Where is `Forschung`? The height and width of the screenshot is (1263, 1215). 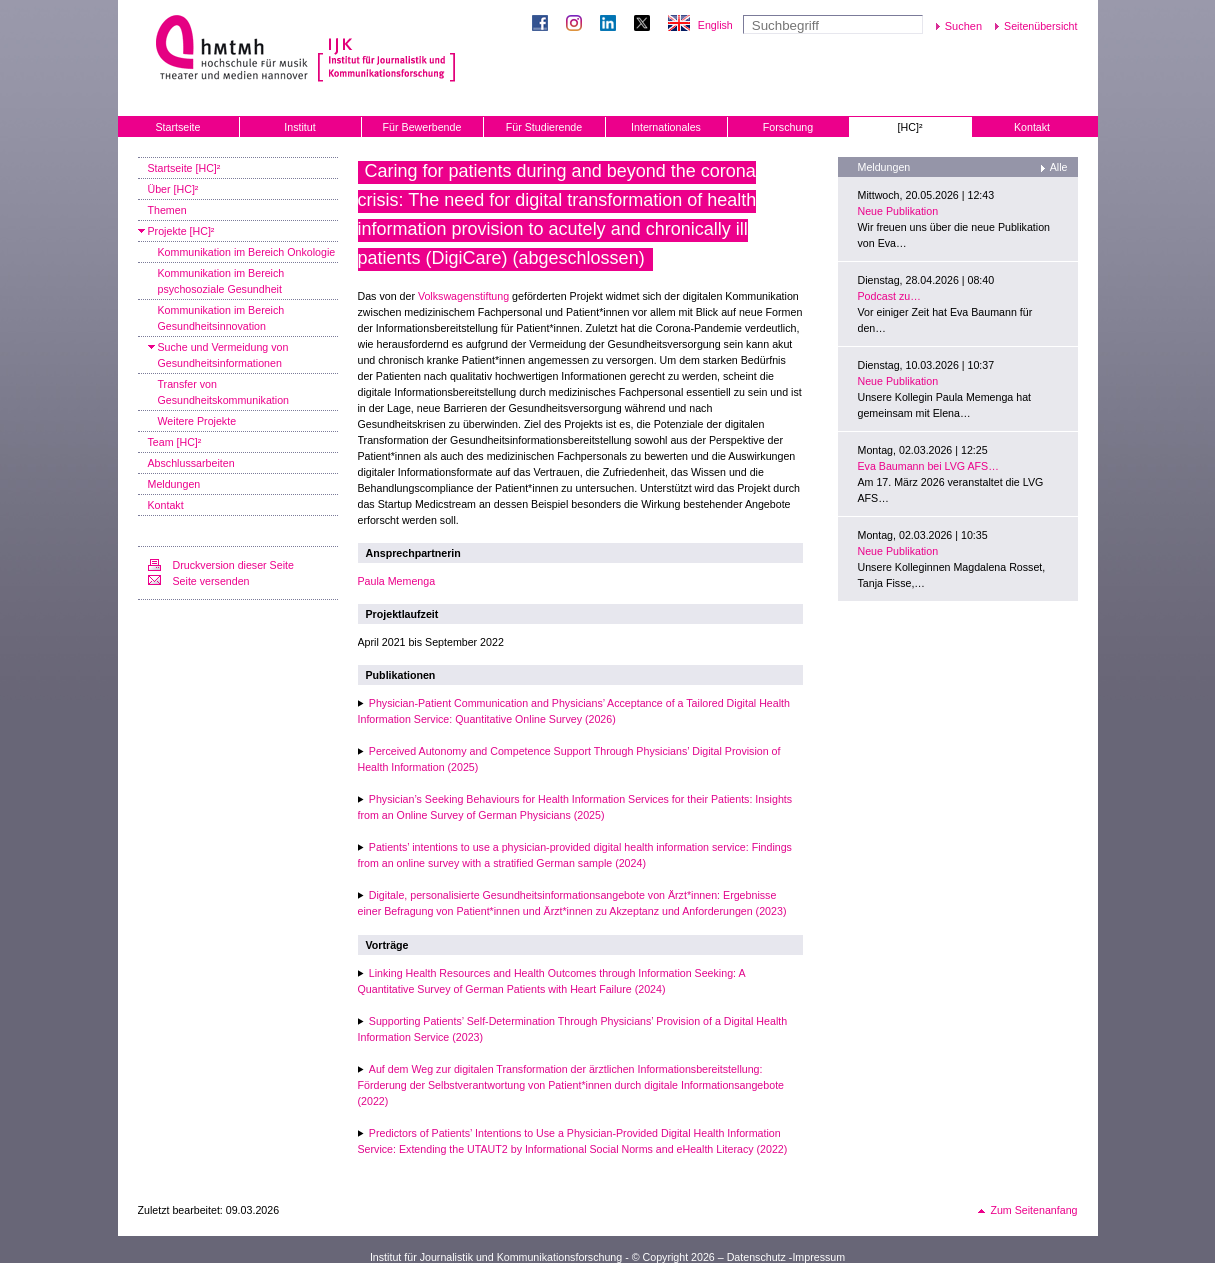 Forschung is located at coordinates (788, 127).